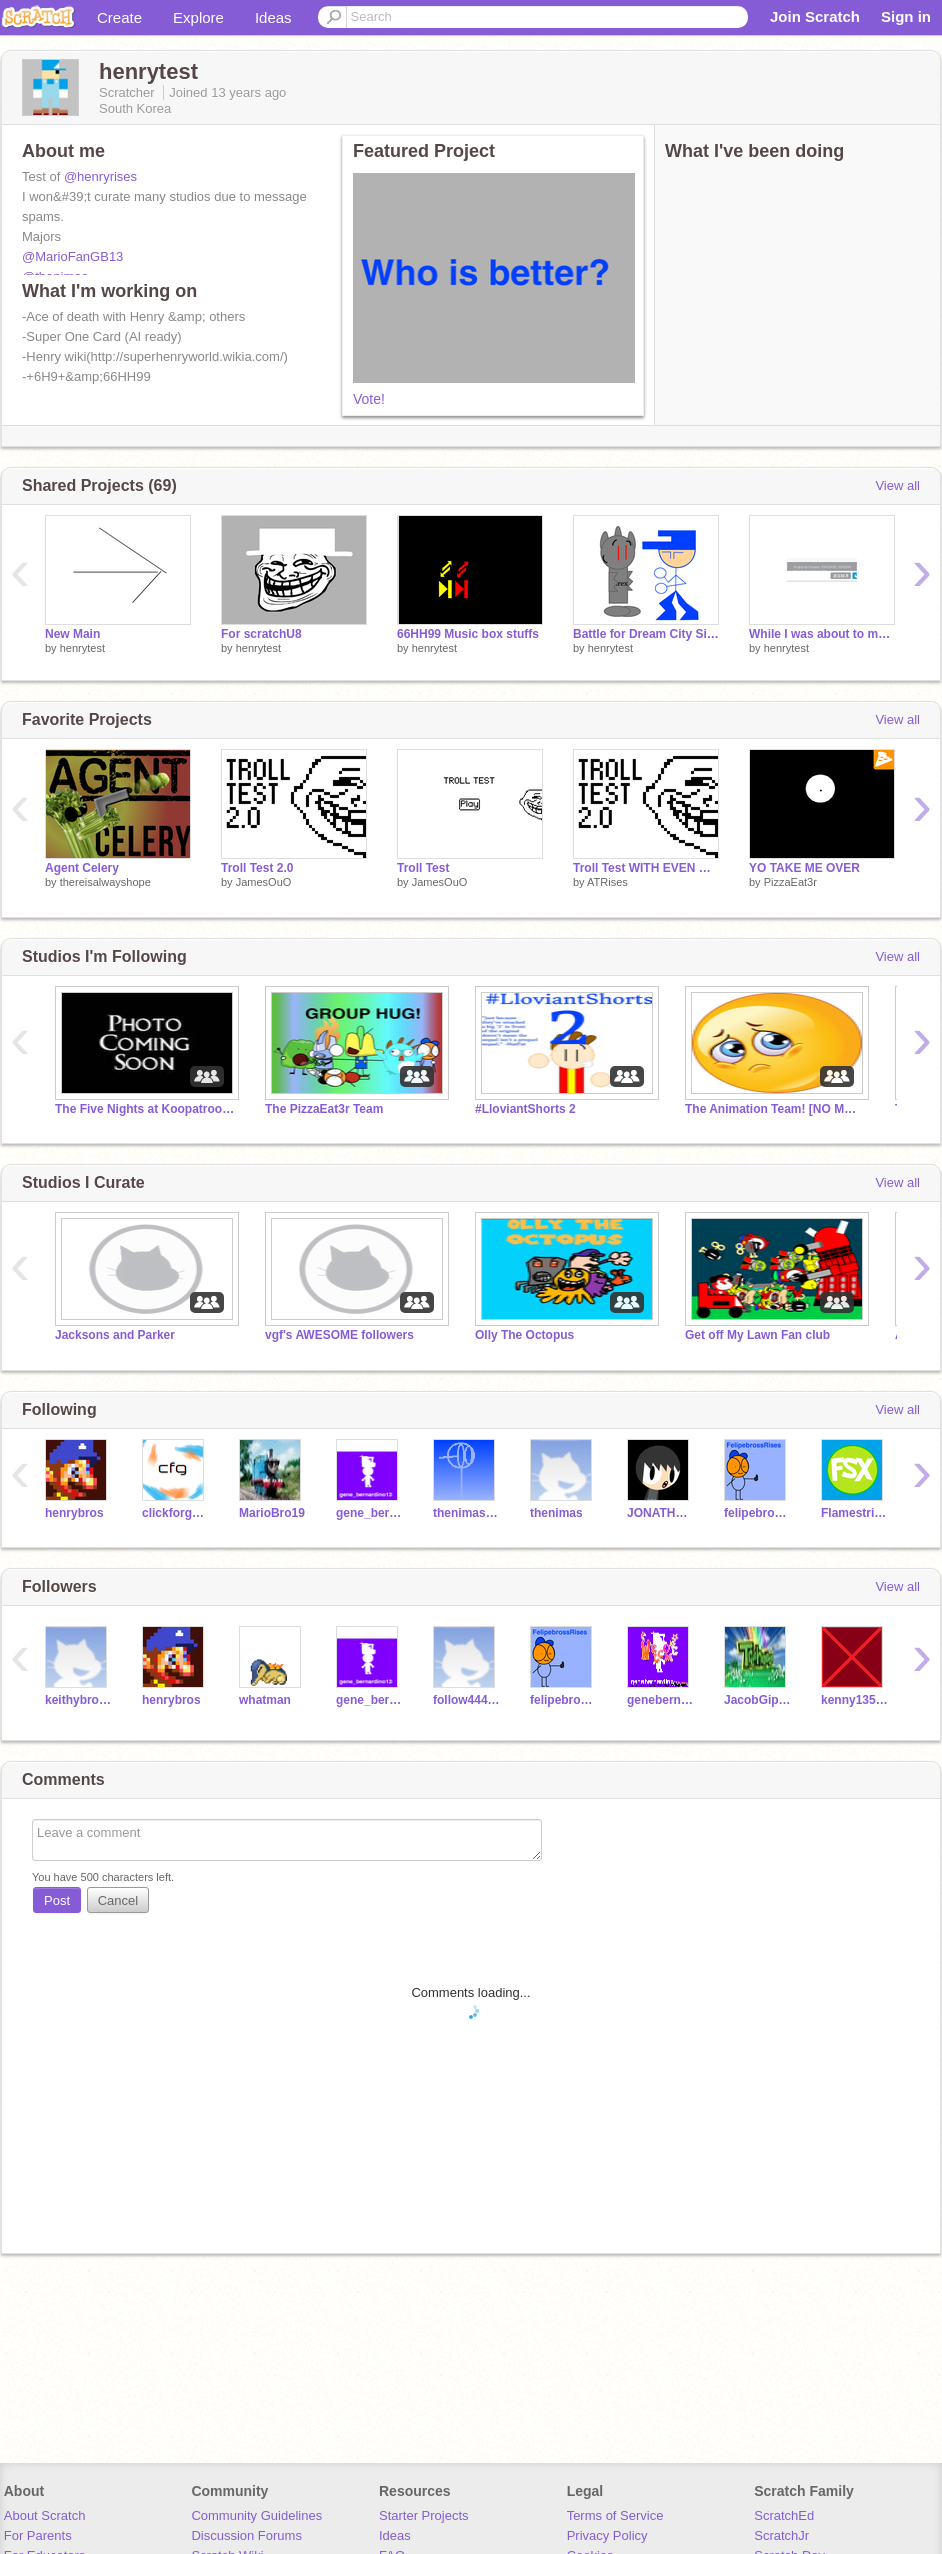  I want to click on Create, so click(119, 17).